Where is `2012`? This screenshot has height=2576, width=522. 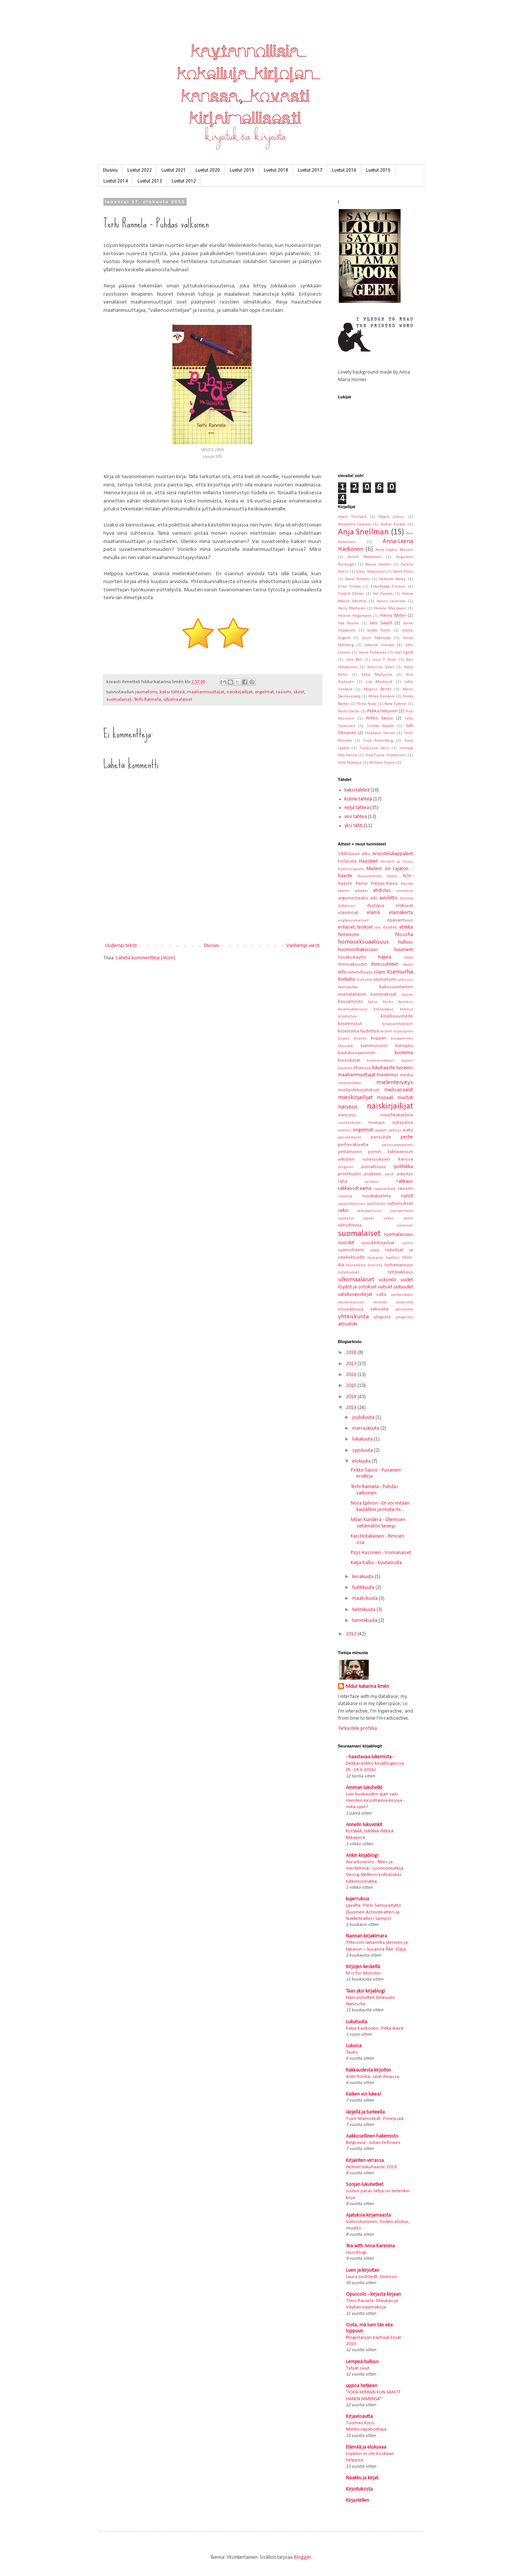 2012 is located at coordinates (351, 1634).